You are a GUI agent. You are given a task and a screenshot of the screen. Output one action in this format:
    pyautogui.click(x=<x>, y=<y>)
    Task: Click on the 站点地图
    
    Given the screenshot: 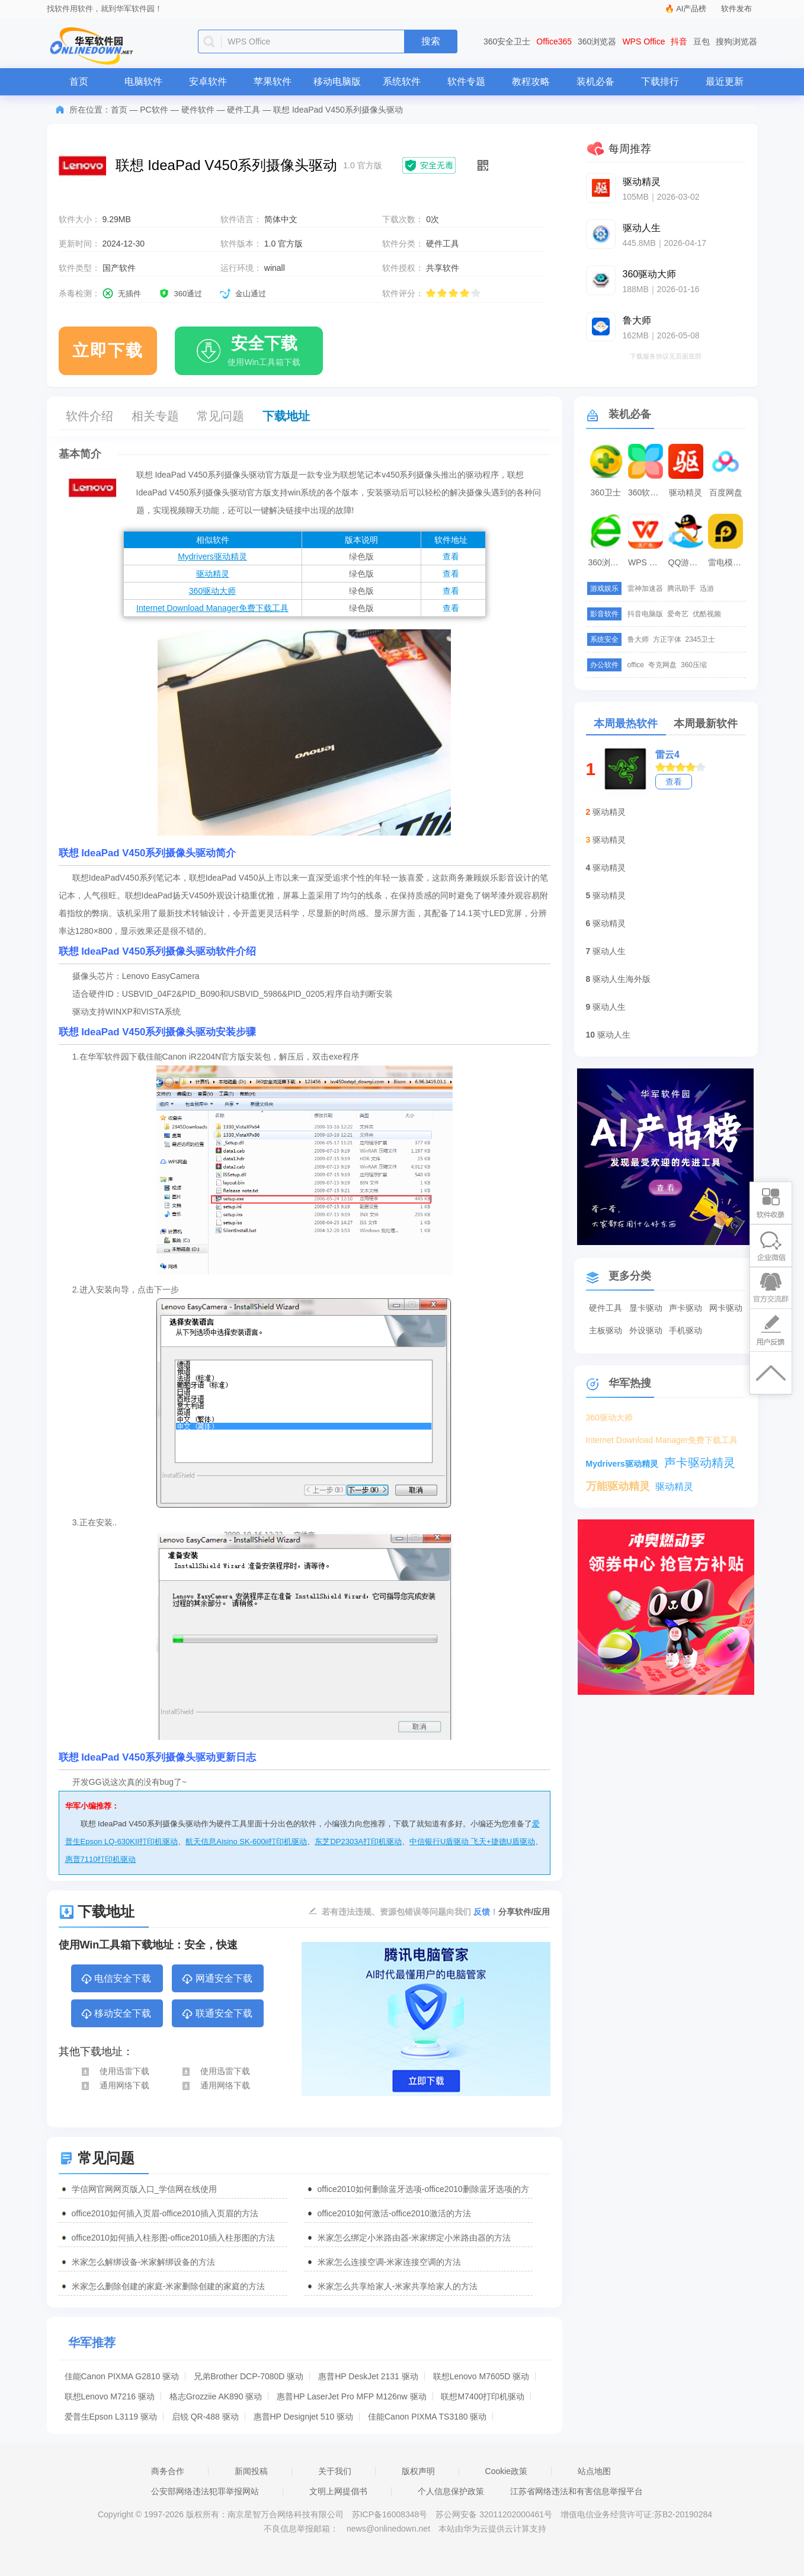 What is the action you would take?
    pyautogui.click(x=594, y=2471)
    